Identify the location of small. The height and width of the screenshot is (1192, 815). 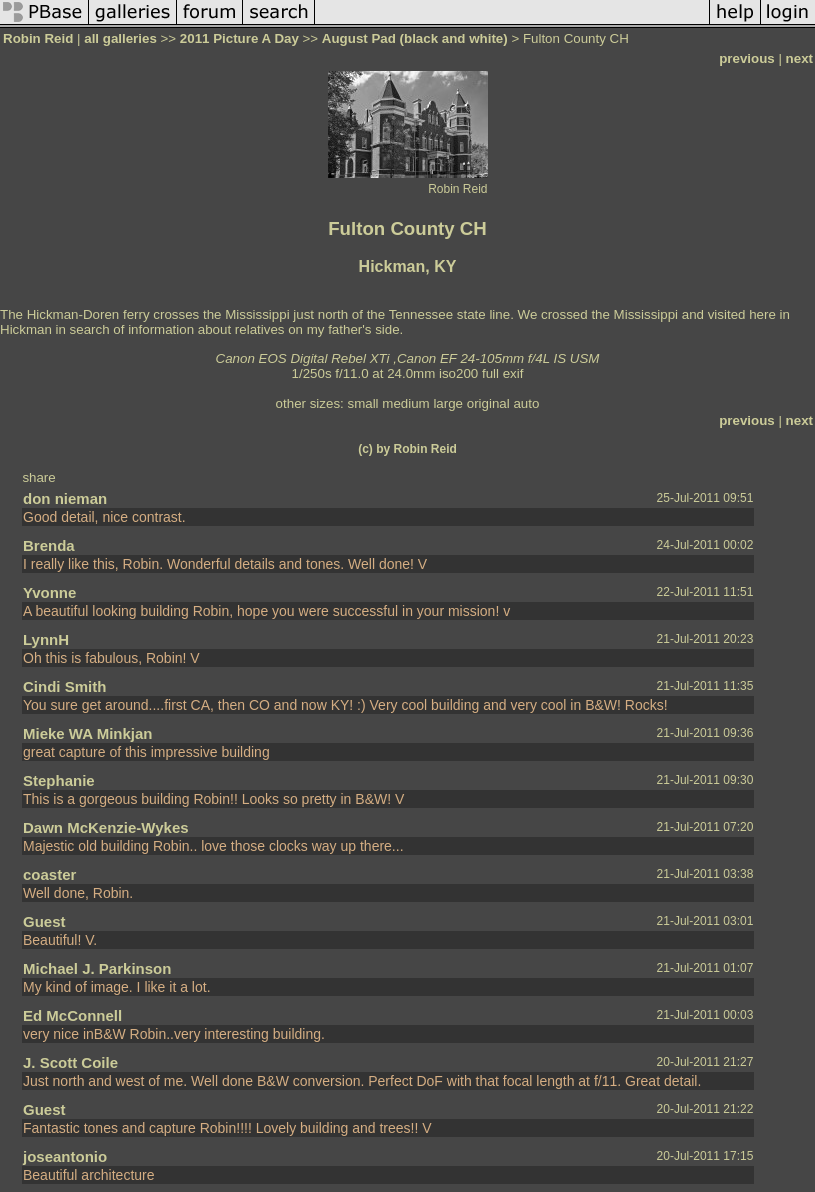
(362, 403).